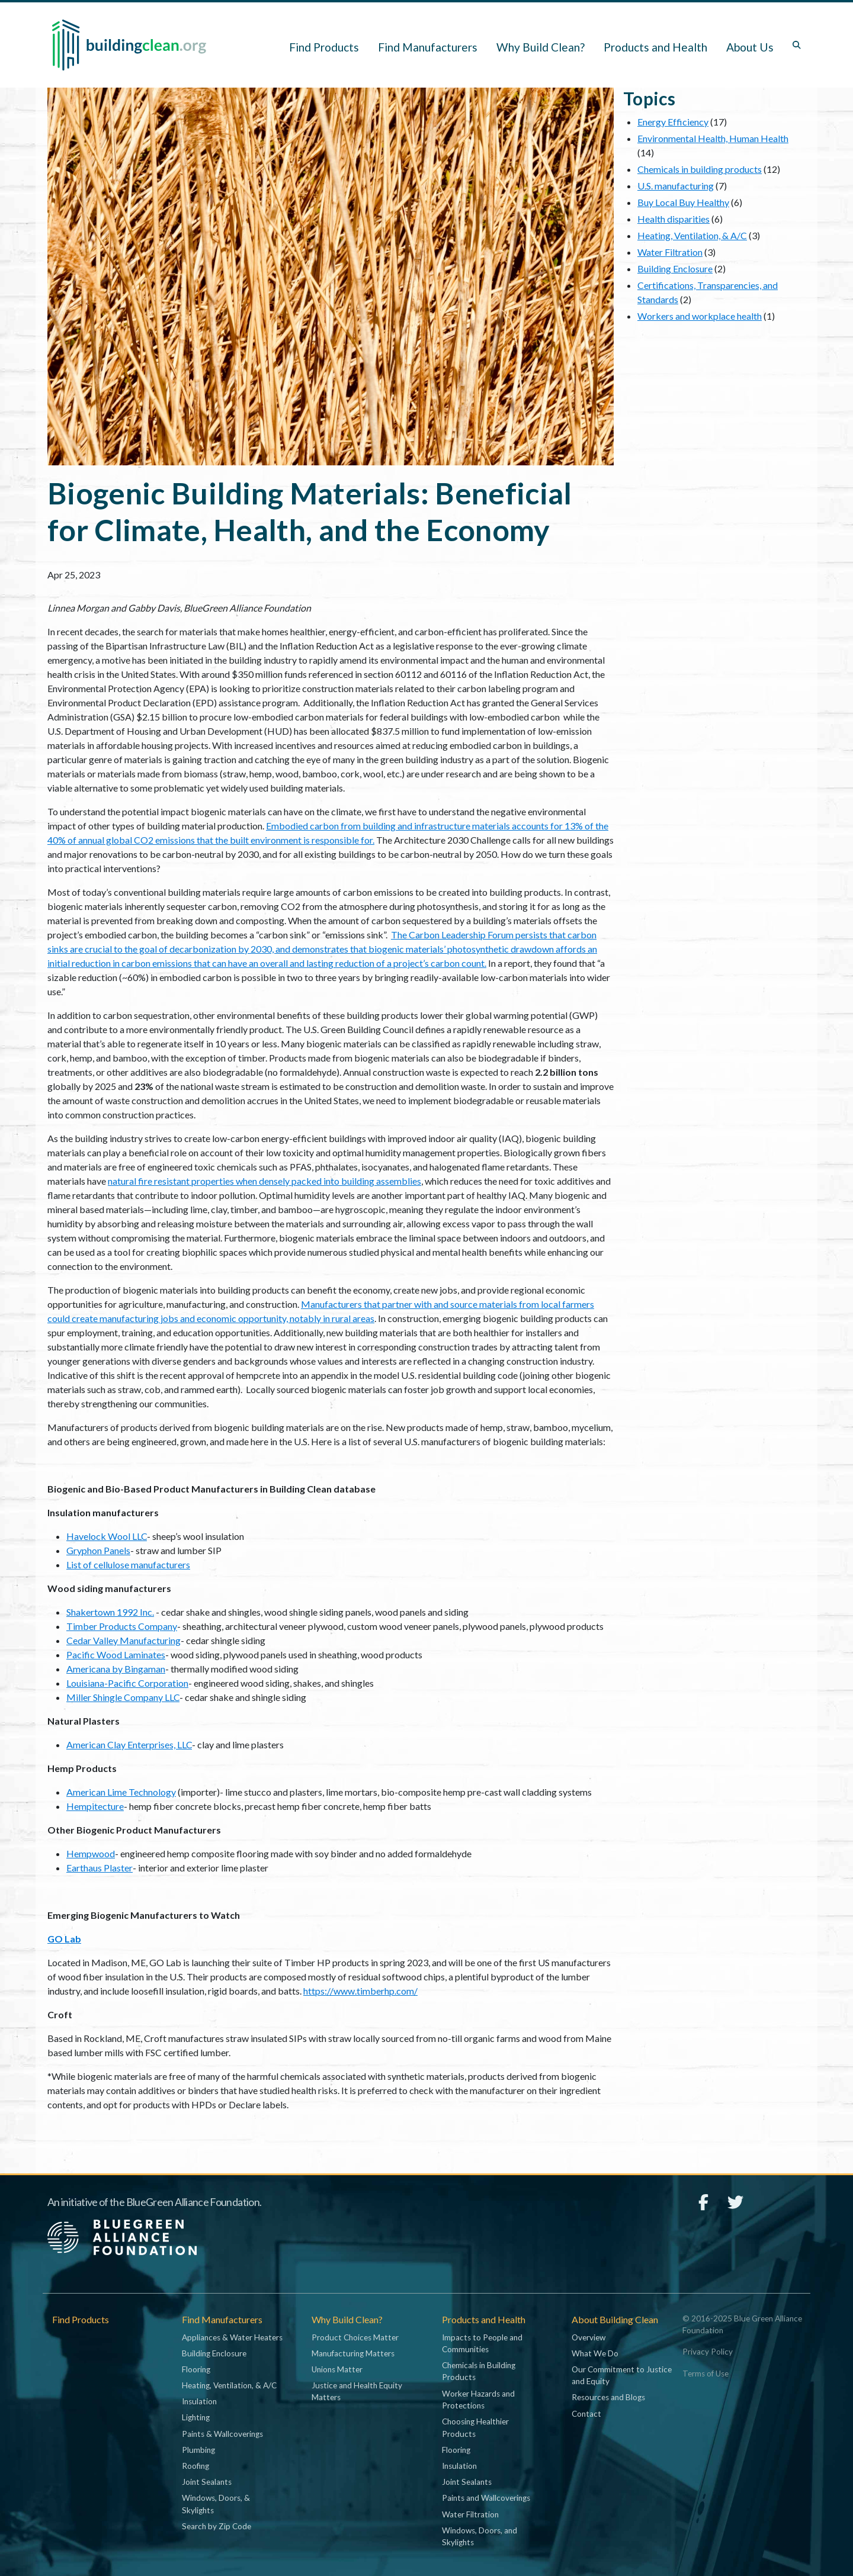  Describe the element at coordinates (796, 45) in the screenshot. I see `[Toggle search box]` at that location.